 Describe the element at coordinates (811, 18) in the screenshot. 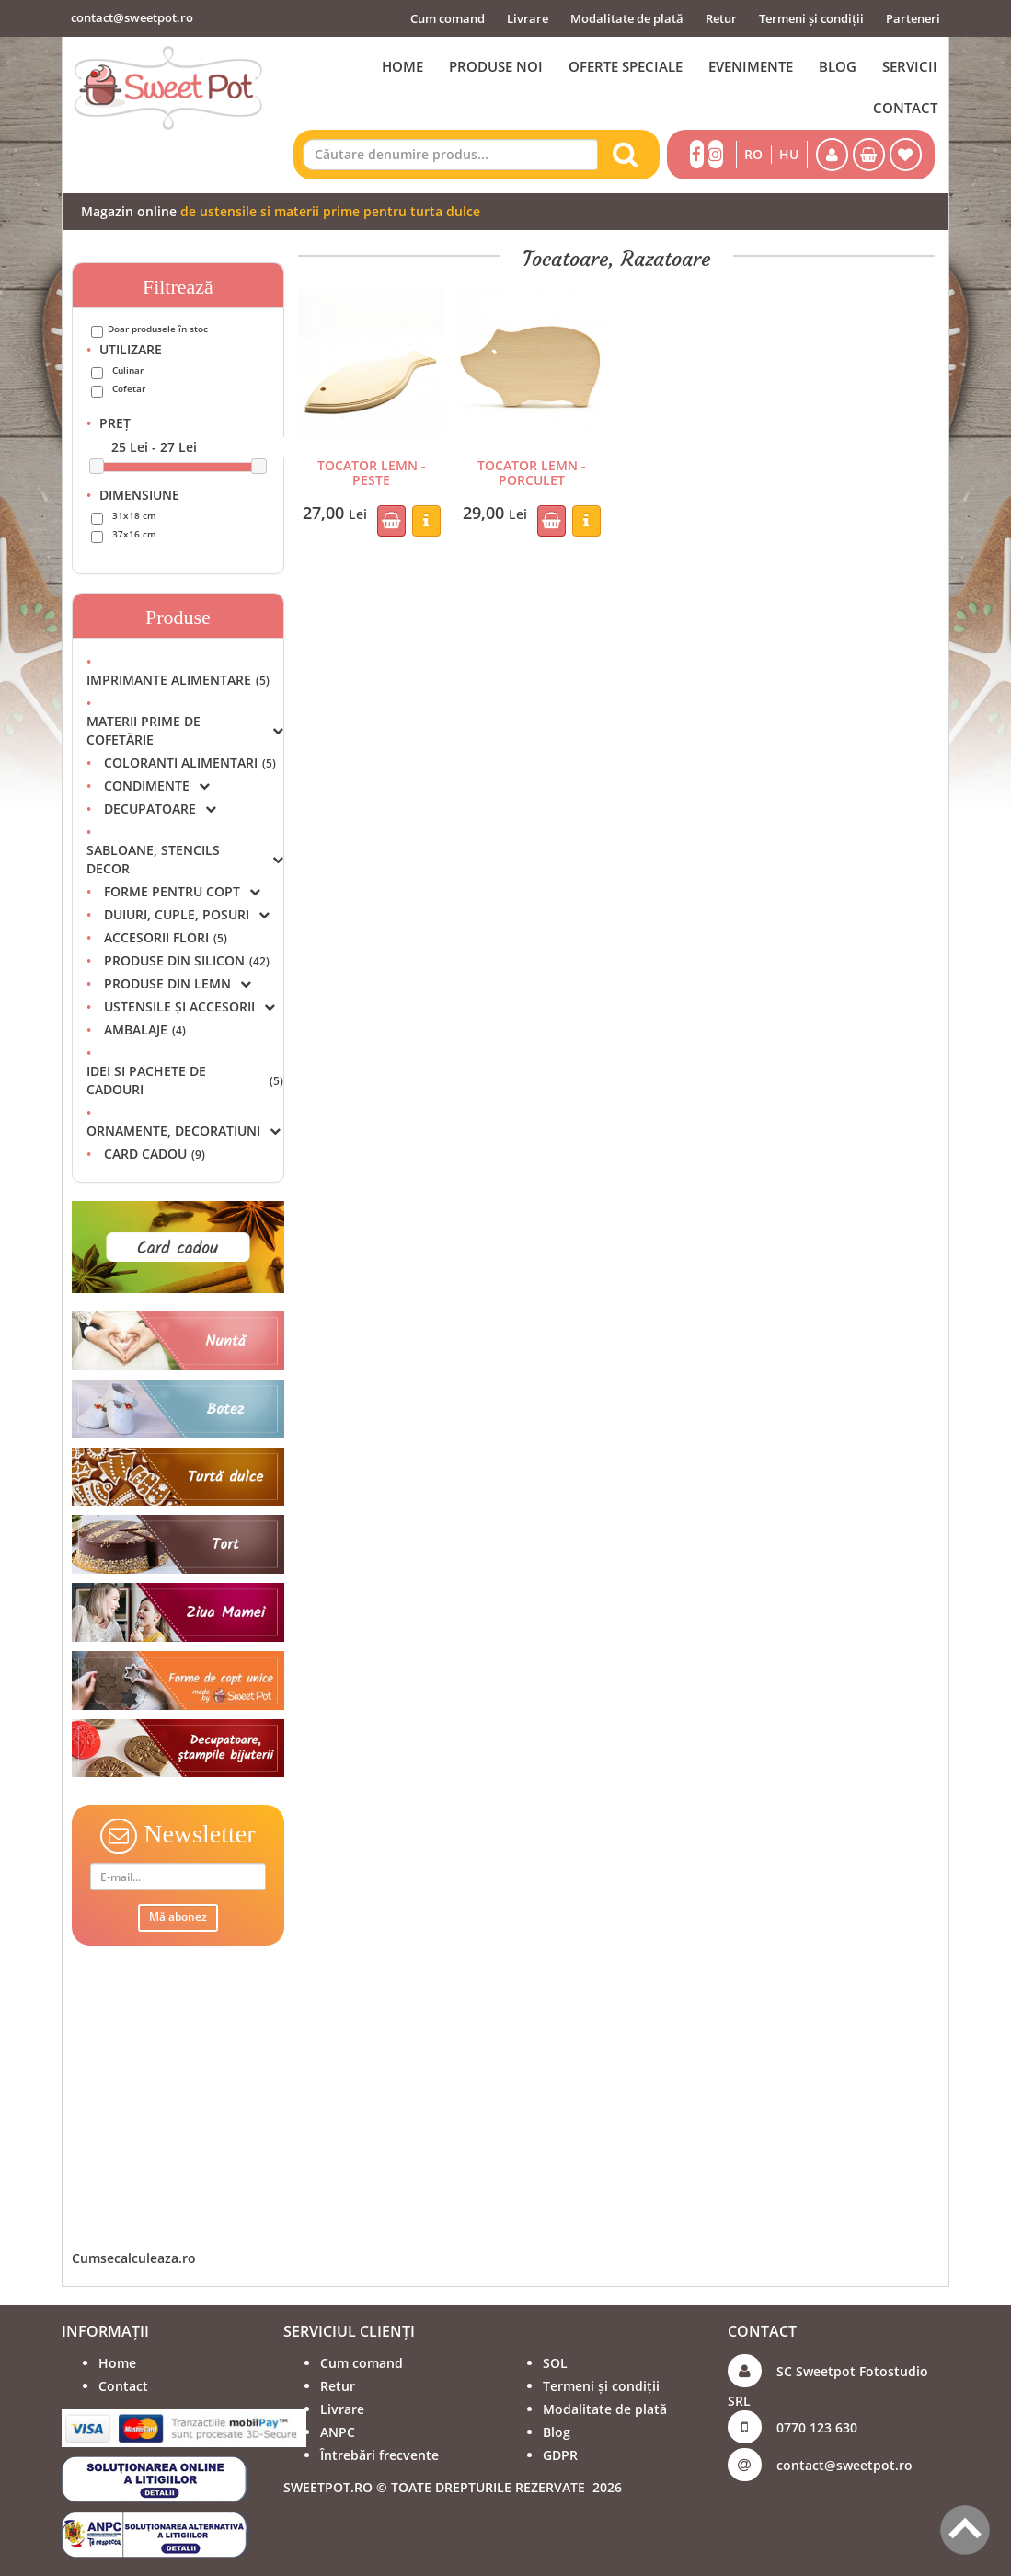

I see `Termeni și condiții` at that location.